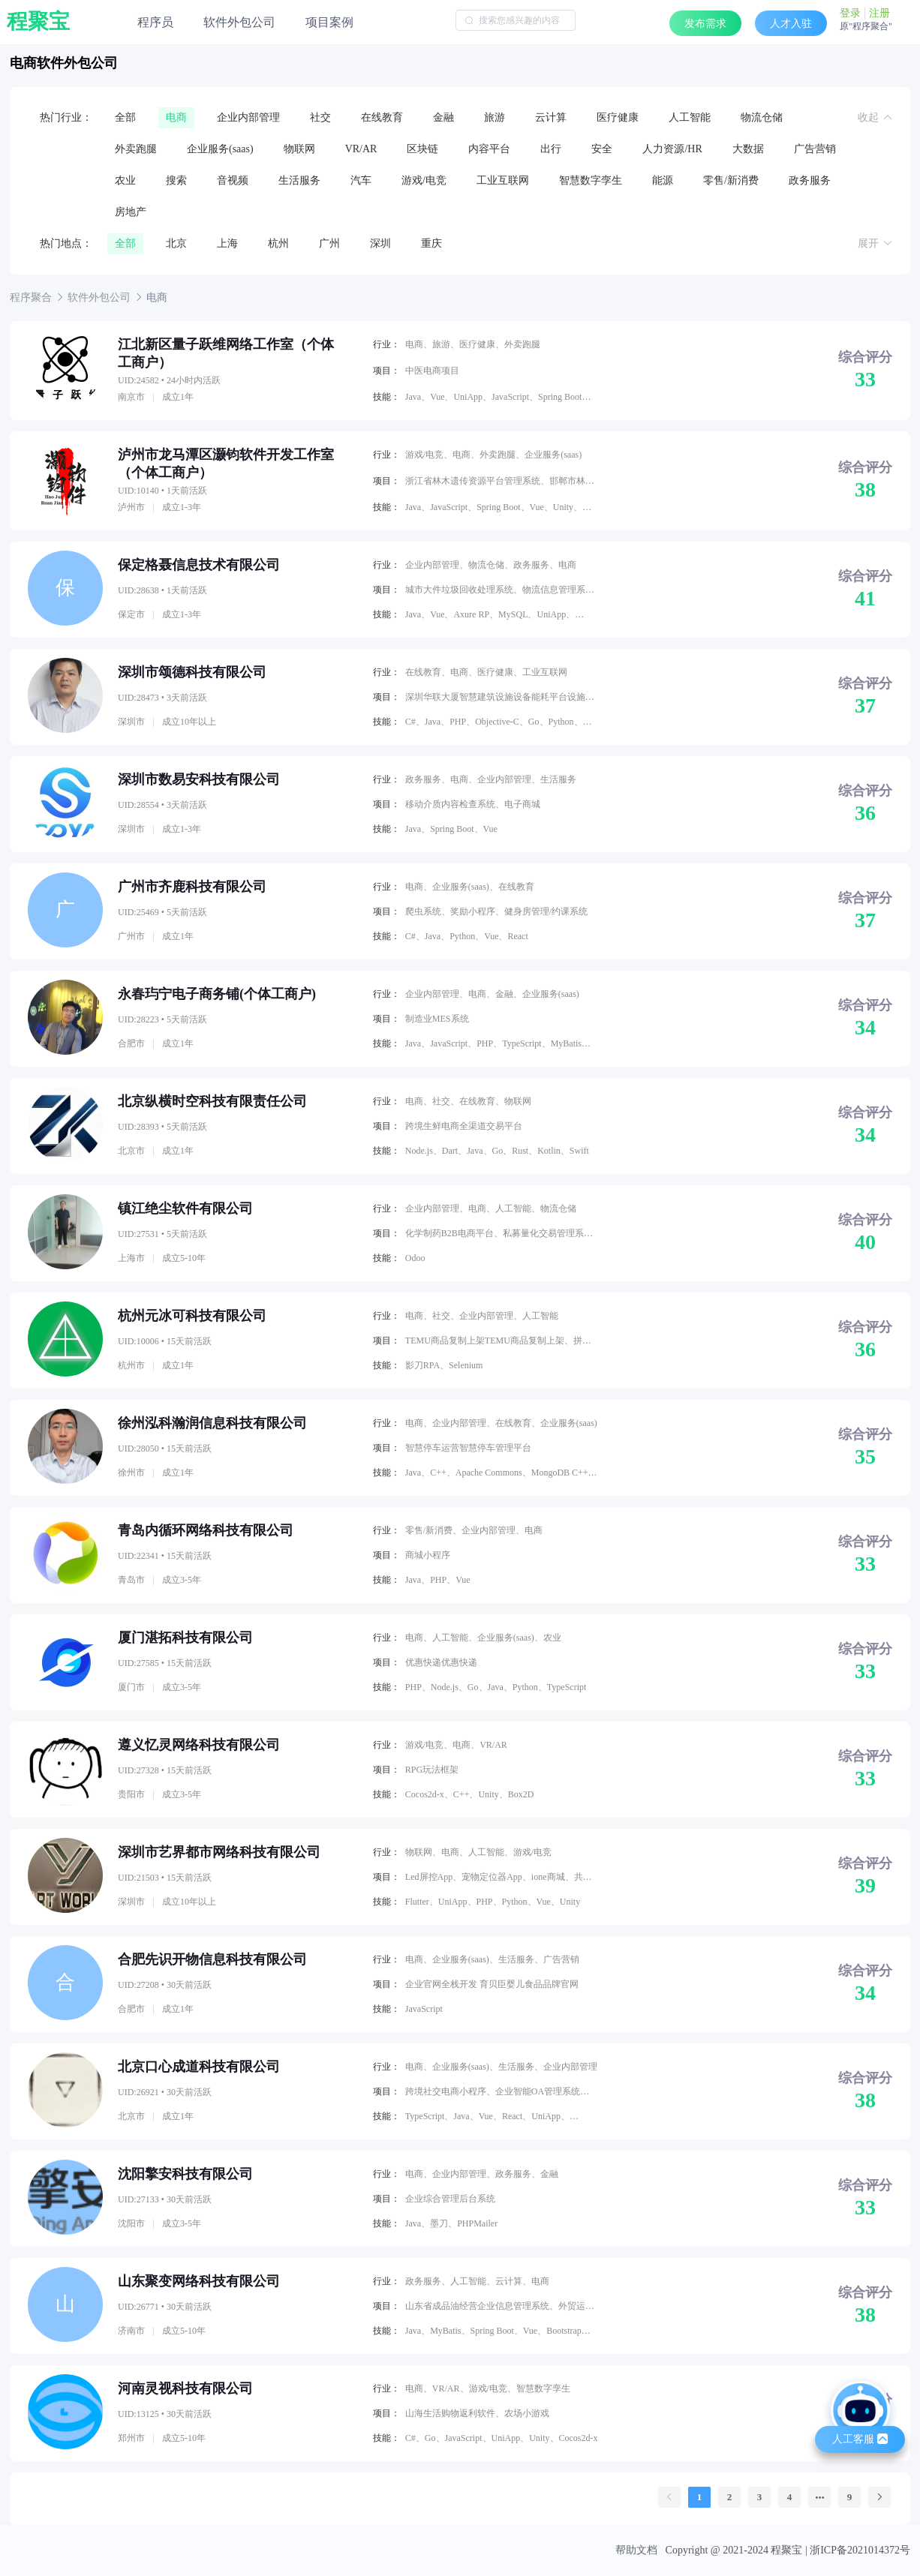 This screenshot has height=2576, width=920. What do you see at coordinates (748, 149) in the screenshot?
I see `大数据` at bounding box center [748, 149].